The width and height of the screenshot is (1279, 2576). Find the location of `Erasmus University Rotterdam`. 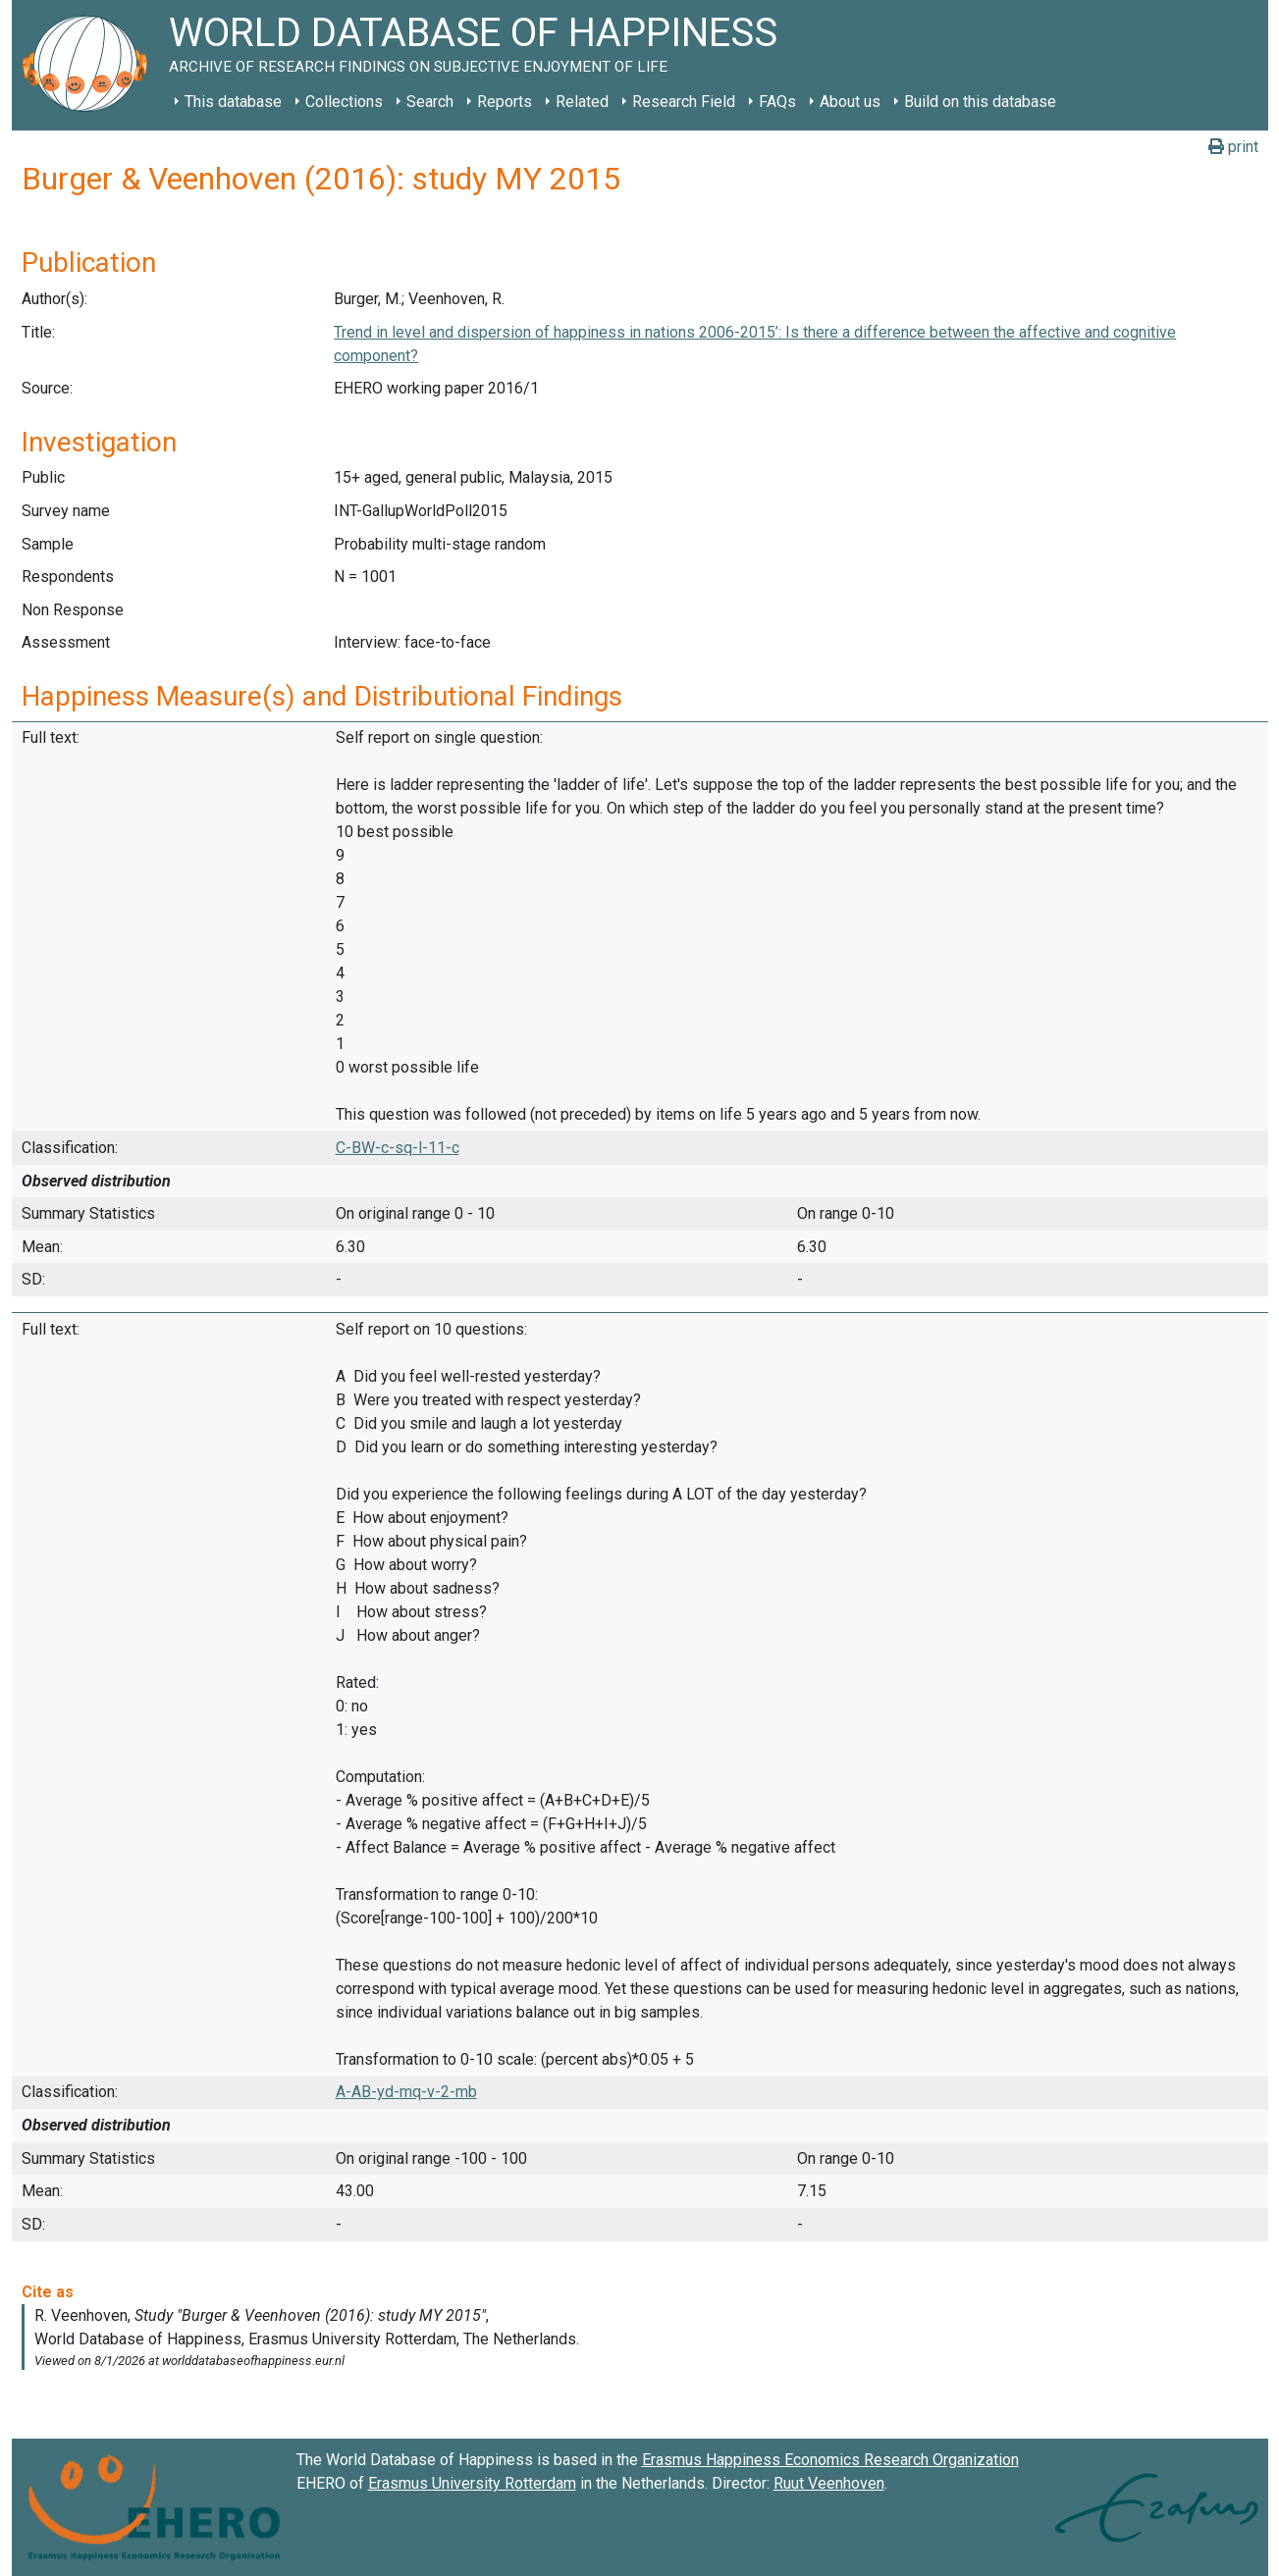

Erasmus University Rotterdam is located at coordinates (472, 2483).